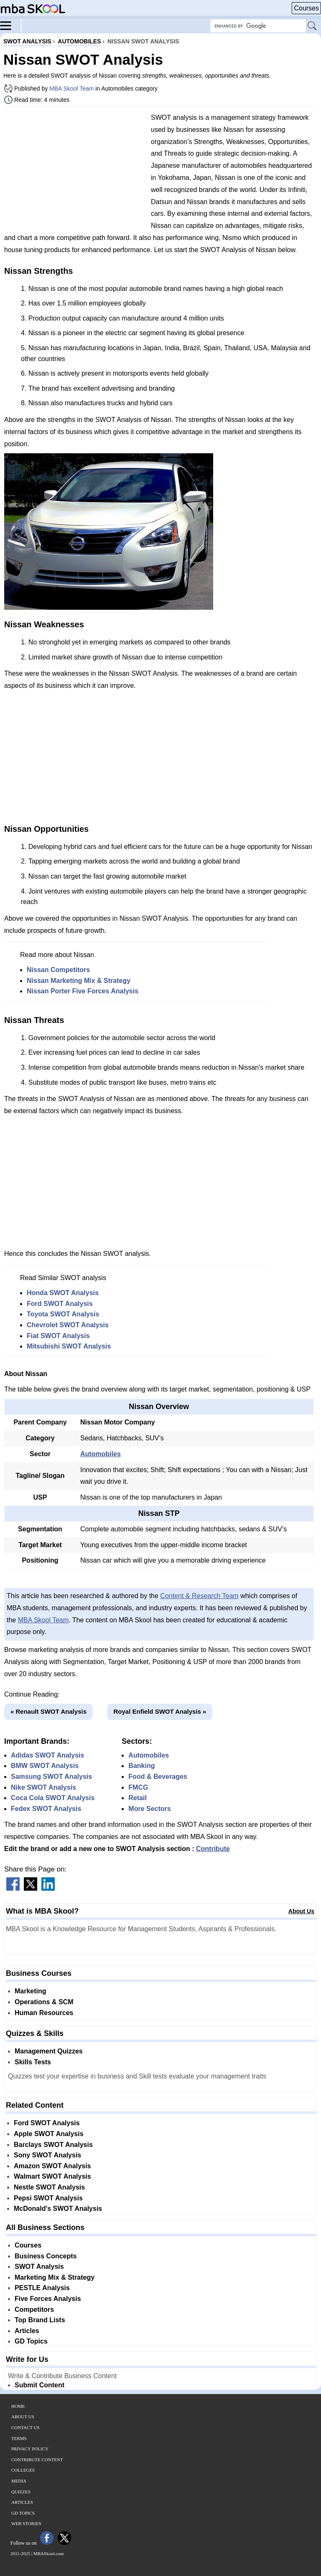  I want to click on Media, so click(18, 2480).